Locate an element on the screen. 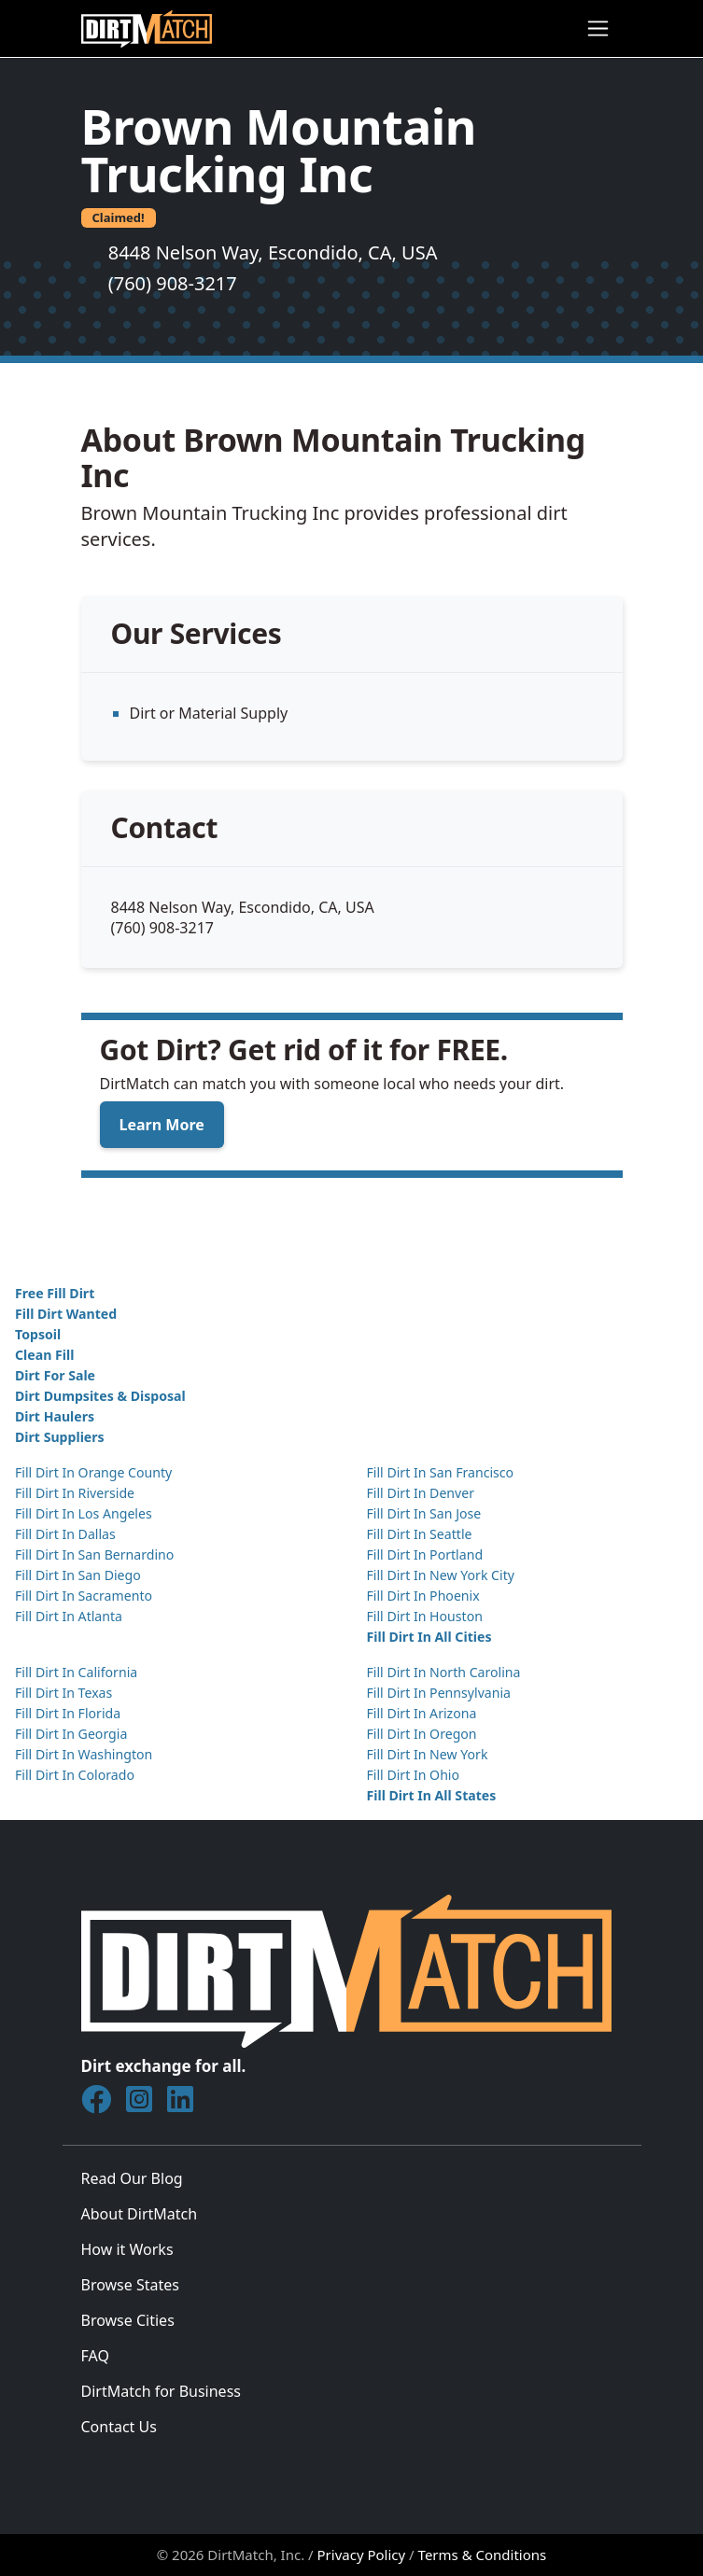 This screenshot has height=2576, width=703. How it Works is located at coordinates (127, 2249).